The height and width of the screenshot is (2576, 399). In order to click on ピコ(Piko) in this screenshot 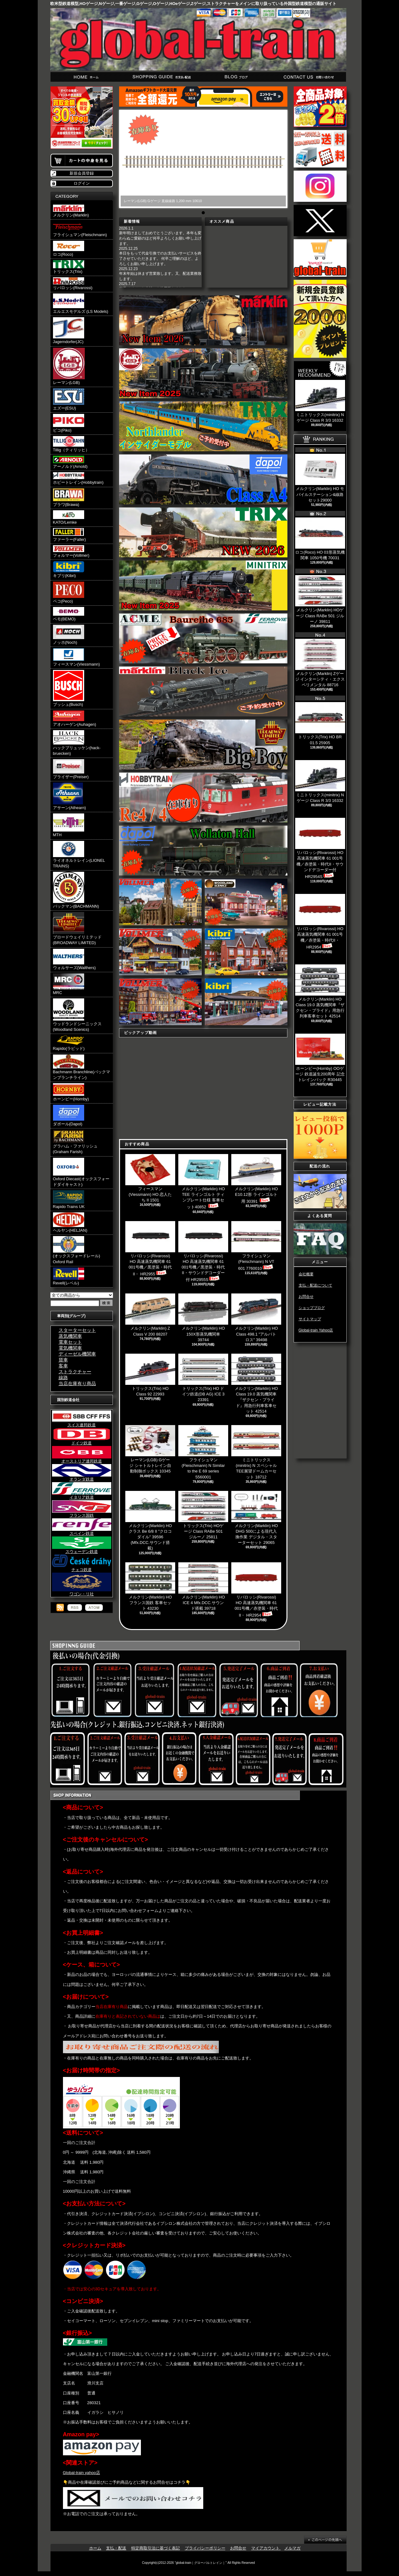, I will do `click(68, 423)`.